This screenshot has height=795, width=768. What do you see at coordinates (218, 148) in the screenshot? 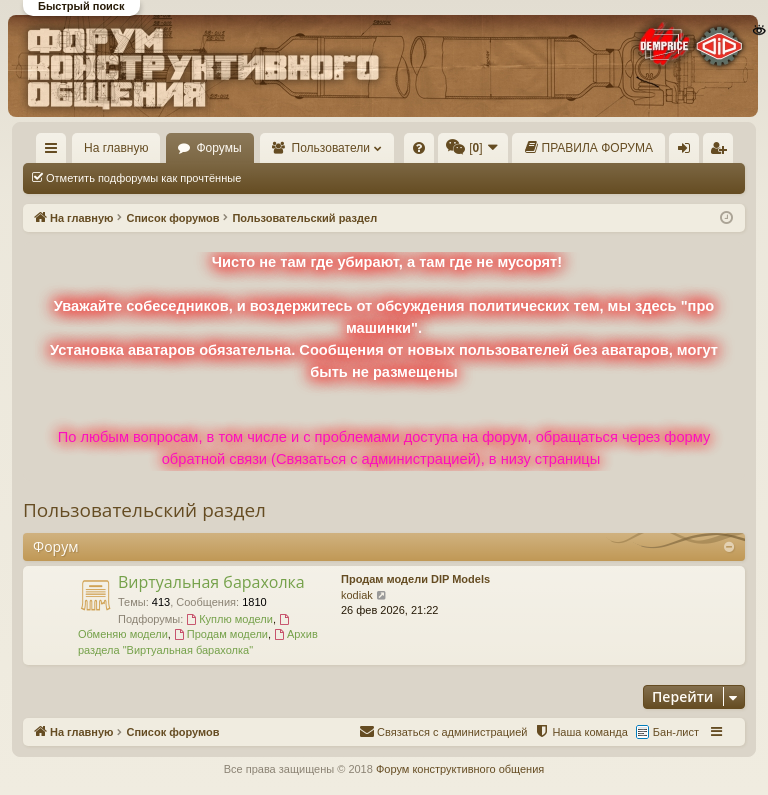
I see `Форумы` at bounding box center [218, 148].